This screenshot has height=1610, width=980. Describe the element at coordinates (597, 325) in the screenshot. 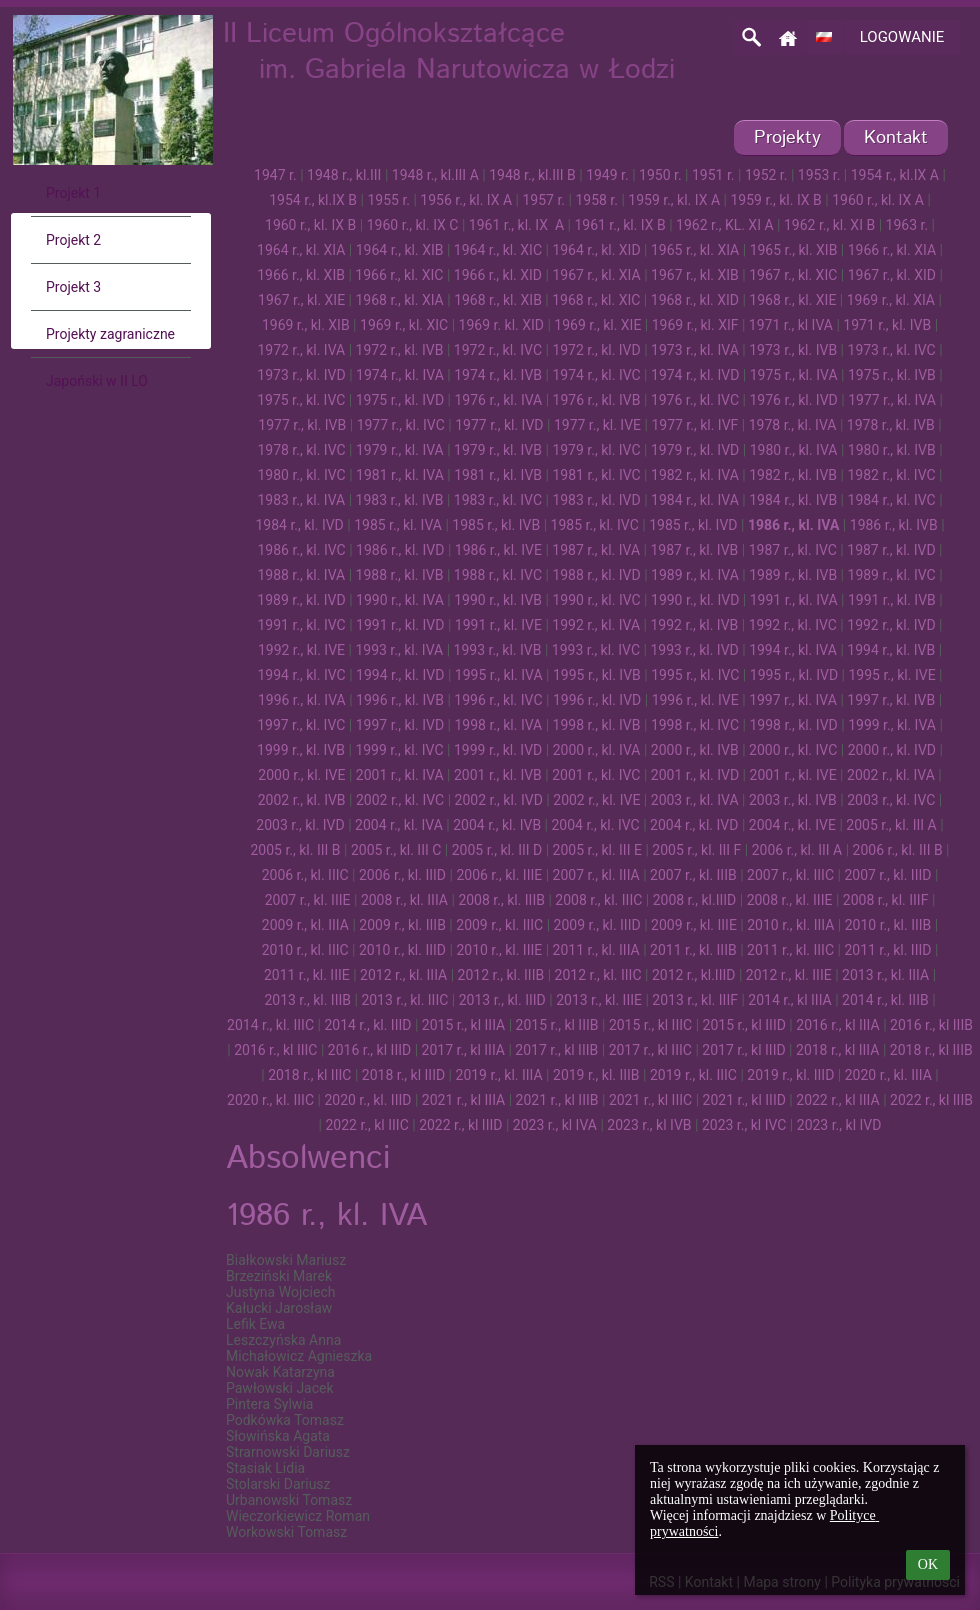

I see `1969 r., kl. XIE` at that location.